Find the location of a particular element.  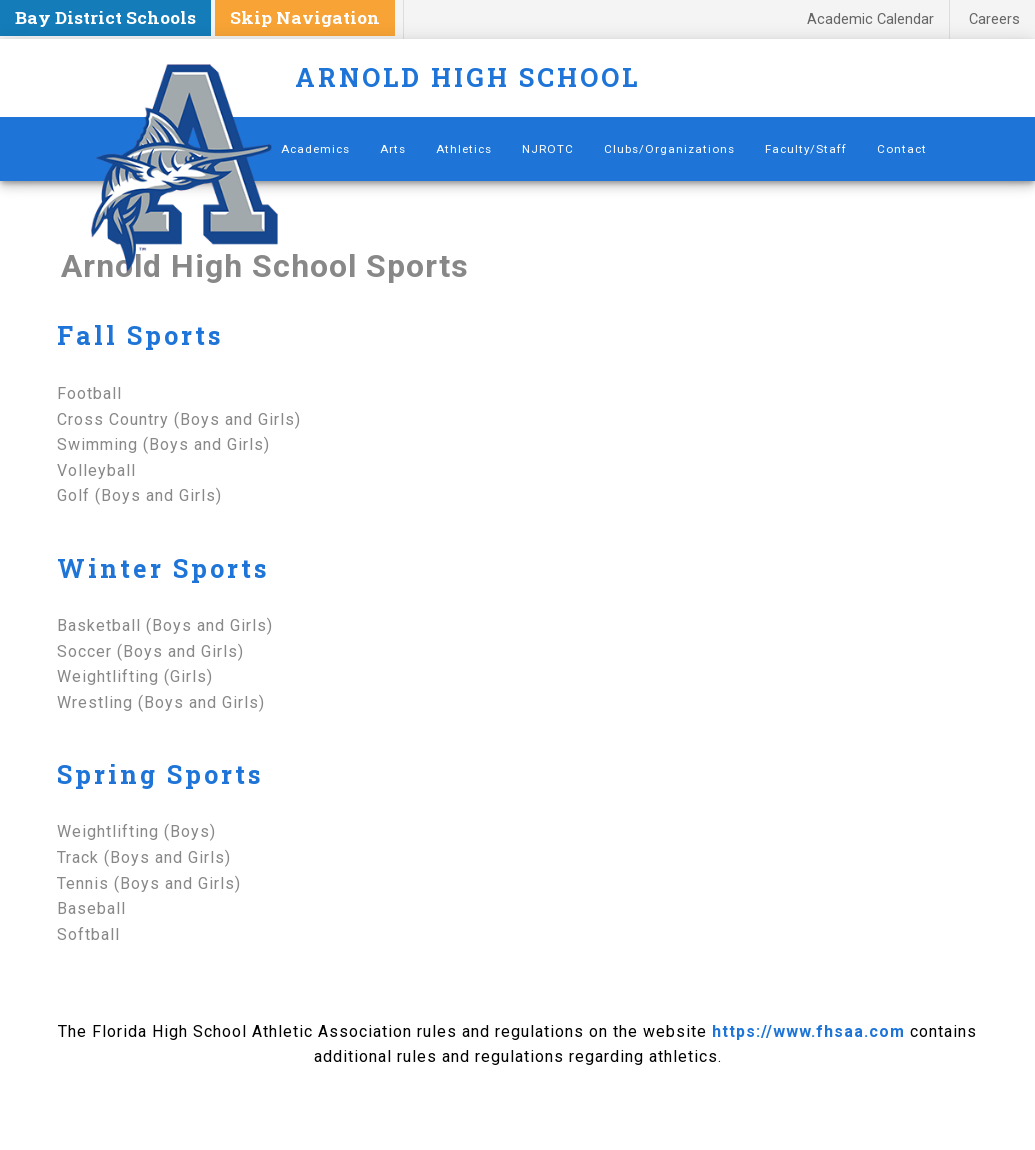

Bay District Schools is located at coordinates (105, 17).